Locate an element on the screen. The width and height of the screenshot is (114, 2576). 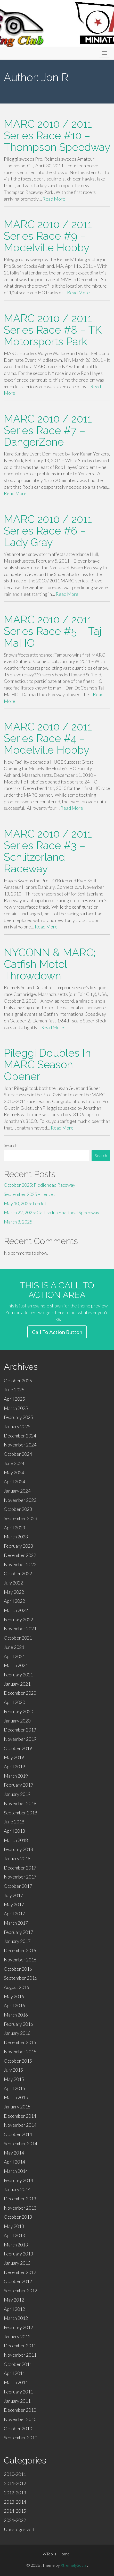
July 2022 is located at coordinates (13, 1583).